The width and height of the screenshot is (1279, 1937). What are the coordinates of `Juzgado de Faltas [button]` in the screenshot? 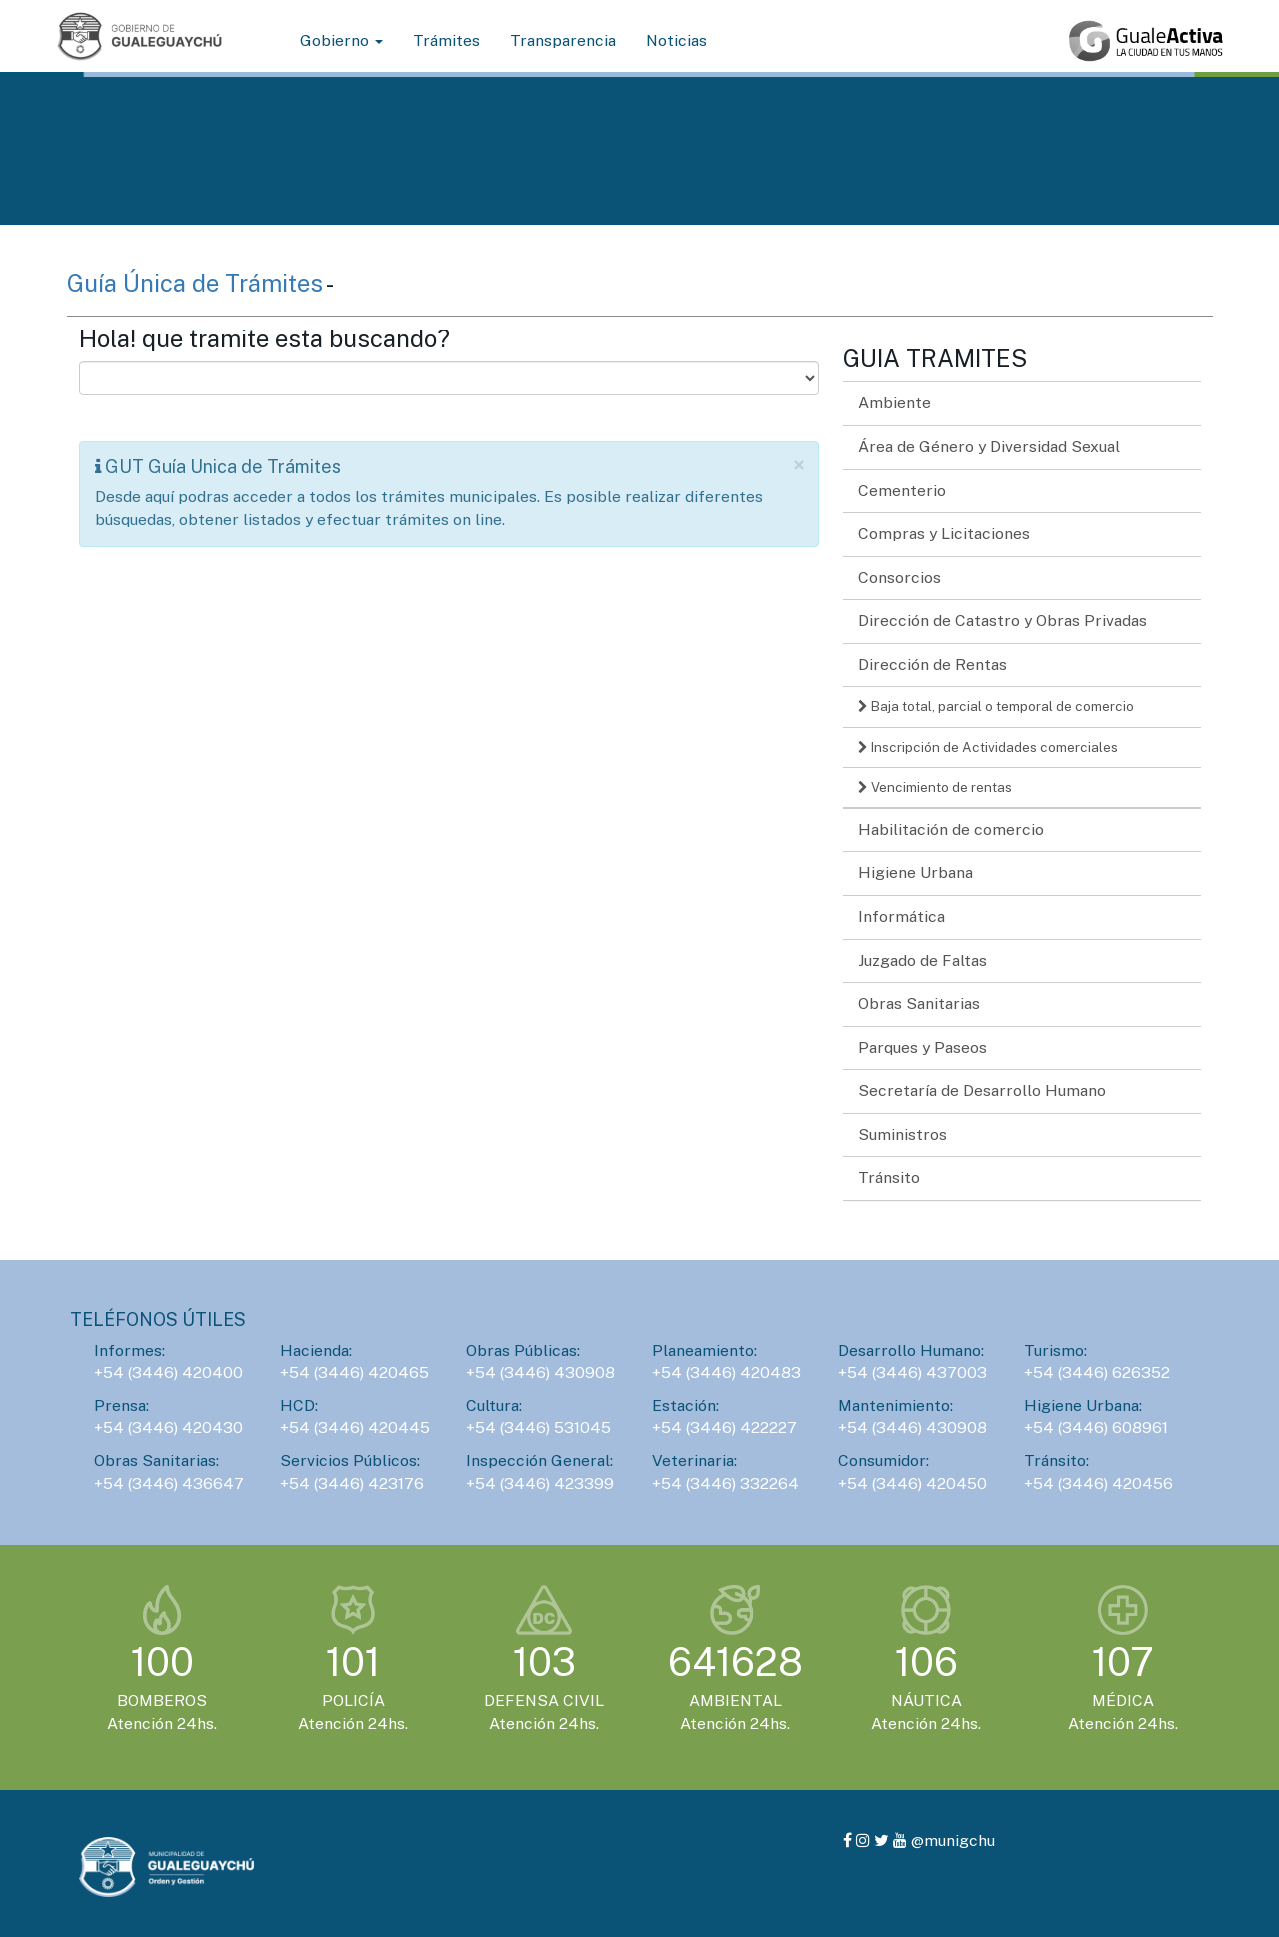 It's located at (922, 960).